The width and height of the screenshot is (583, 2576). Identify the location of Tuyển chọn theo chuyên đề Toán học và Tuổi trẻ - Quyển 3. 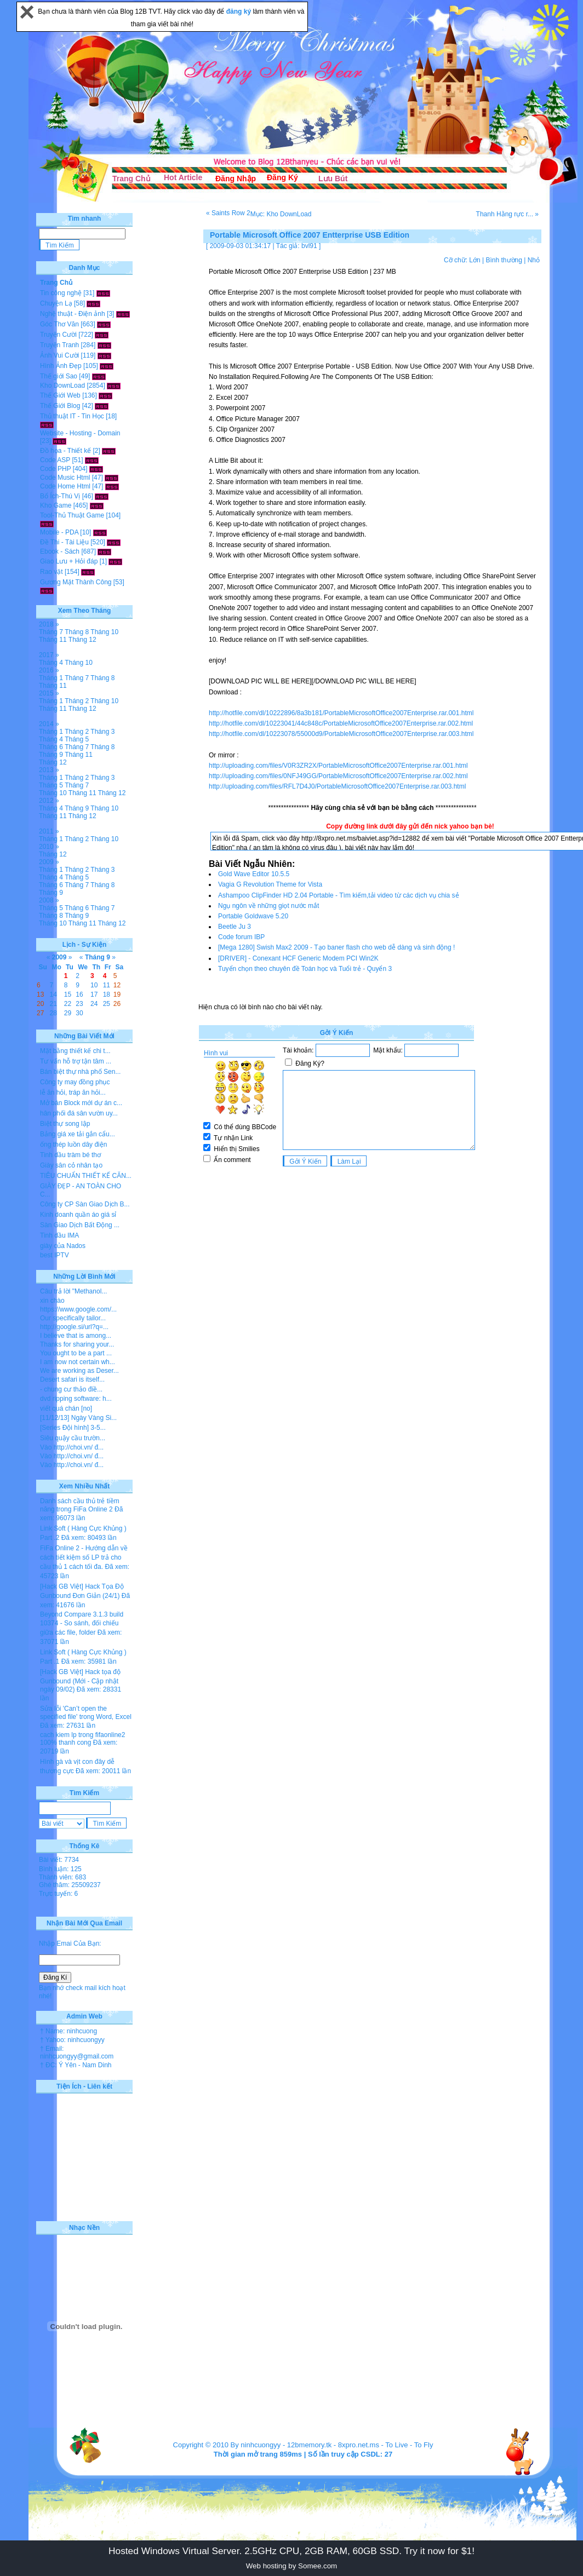
(305, 969).